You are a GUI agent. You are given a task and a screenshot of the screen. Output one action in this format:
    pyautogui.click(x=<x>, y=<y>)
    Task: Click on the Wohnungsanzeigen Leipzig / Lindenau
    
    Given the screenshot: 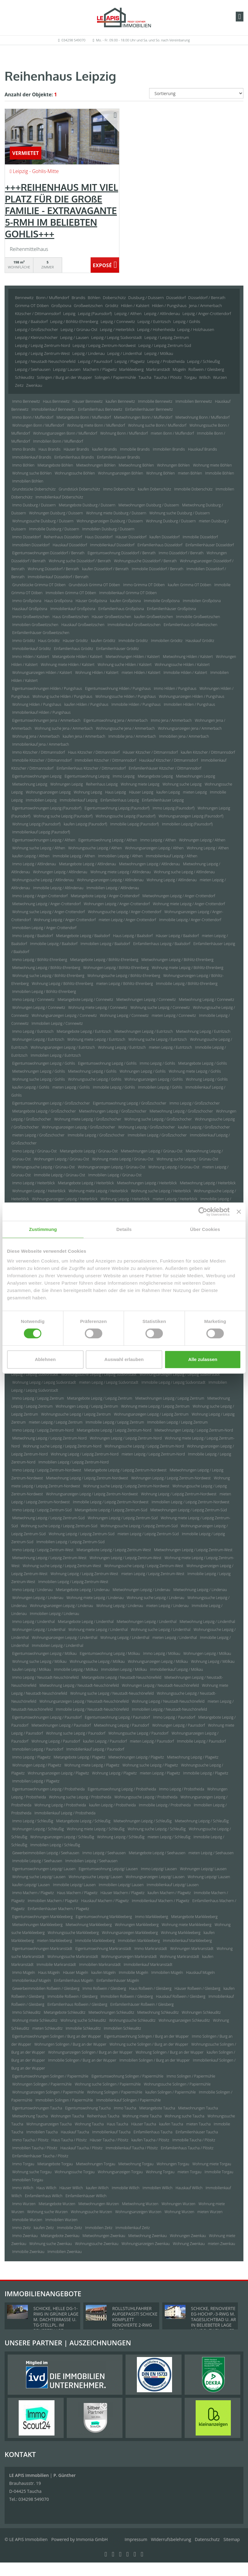 What is the action you would take?
    pyautogui.click(x=61, y=1605)
    